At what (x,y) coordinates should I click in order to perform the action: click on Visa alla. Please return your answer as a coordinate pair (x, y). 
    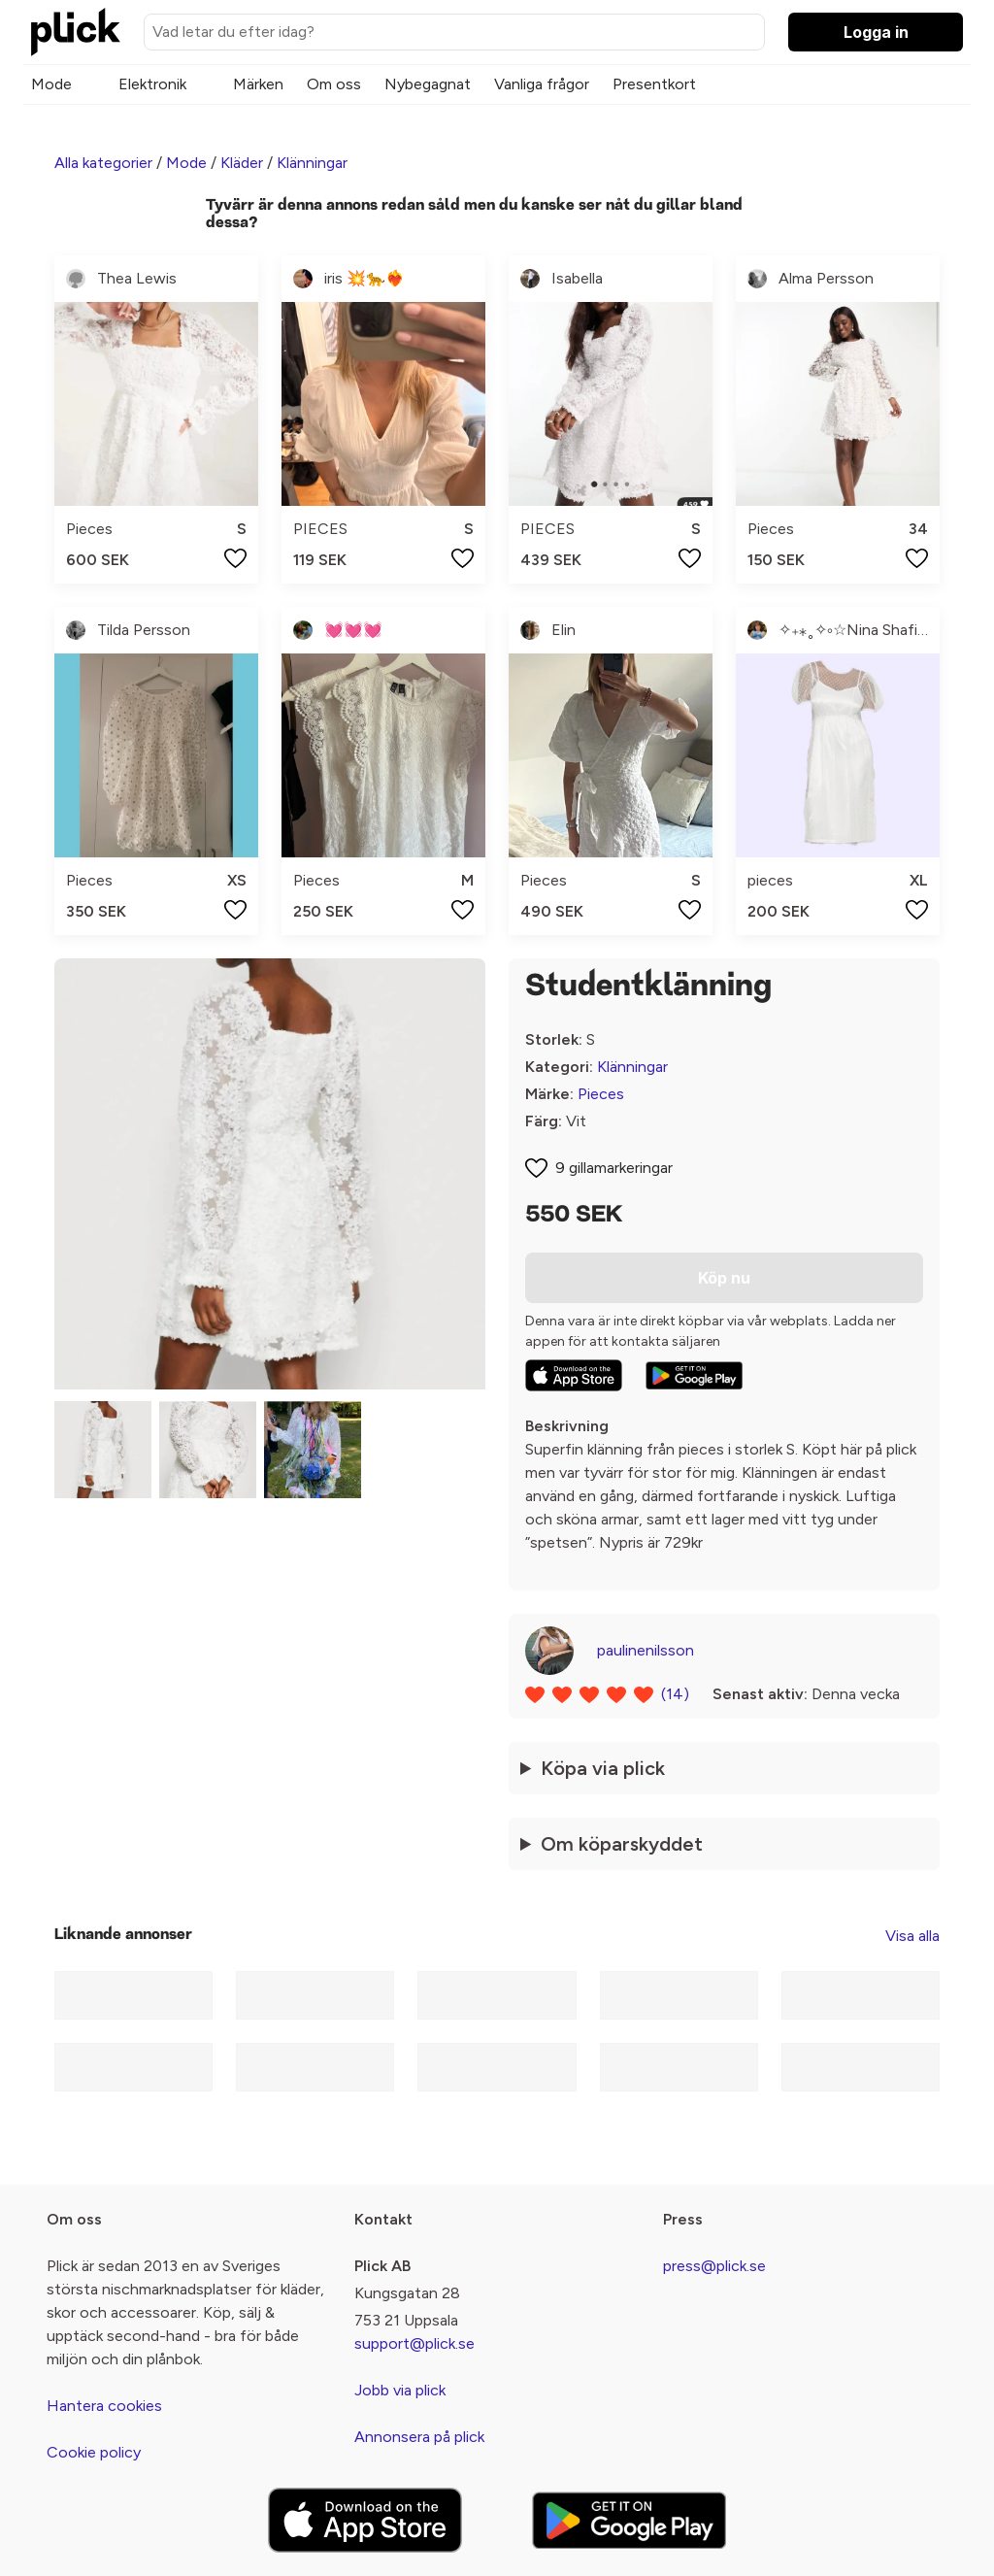
    Looking at the image, I should click on (912, 1935).